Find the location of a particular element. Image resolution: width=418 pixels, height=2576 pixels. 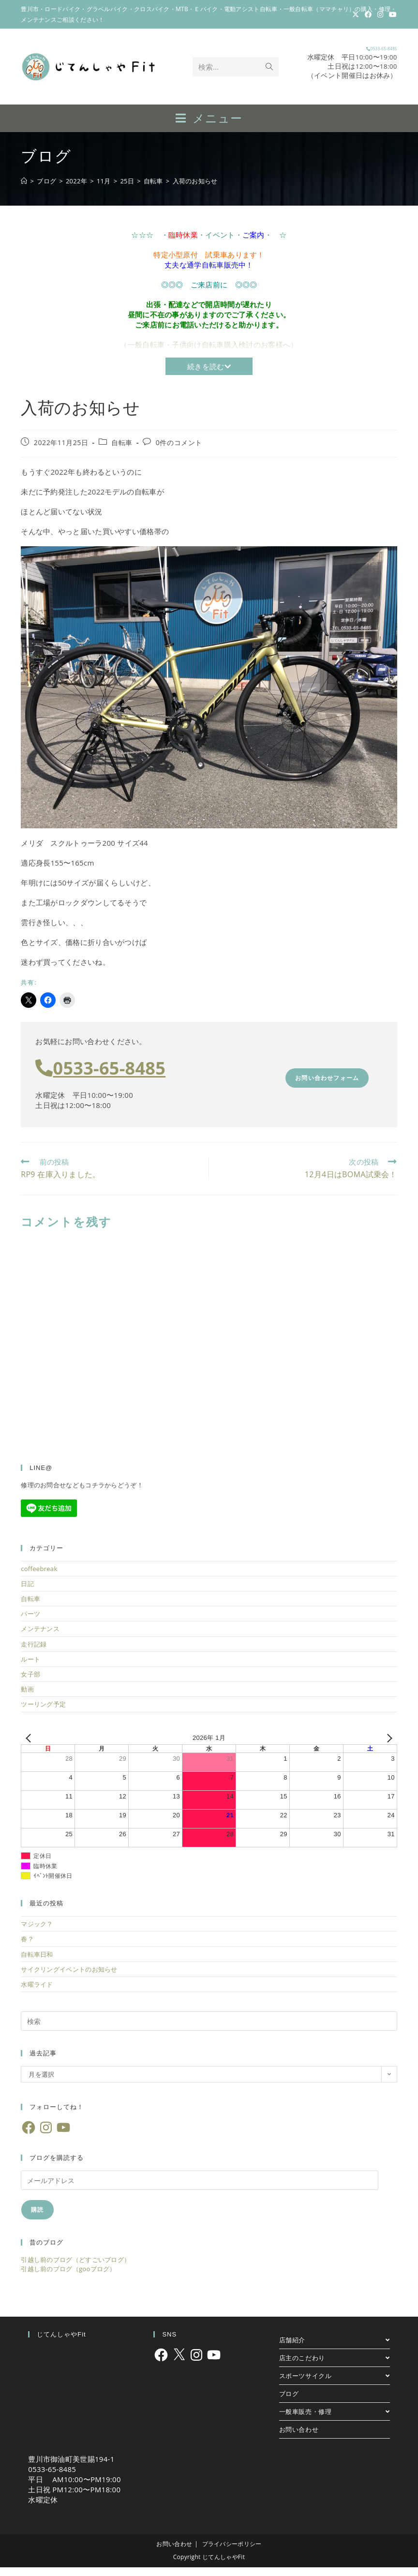

春？ is located at coordinates (27, 1947).